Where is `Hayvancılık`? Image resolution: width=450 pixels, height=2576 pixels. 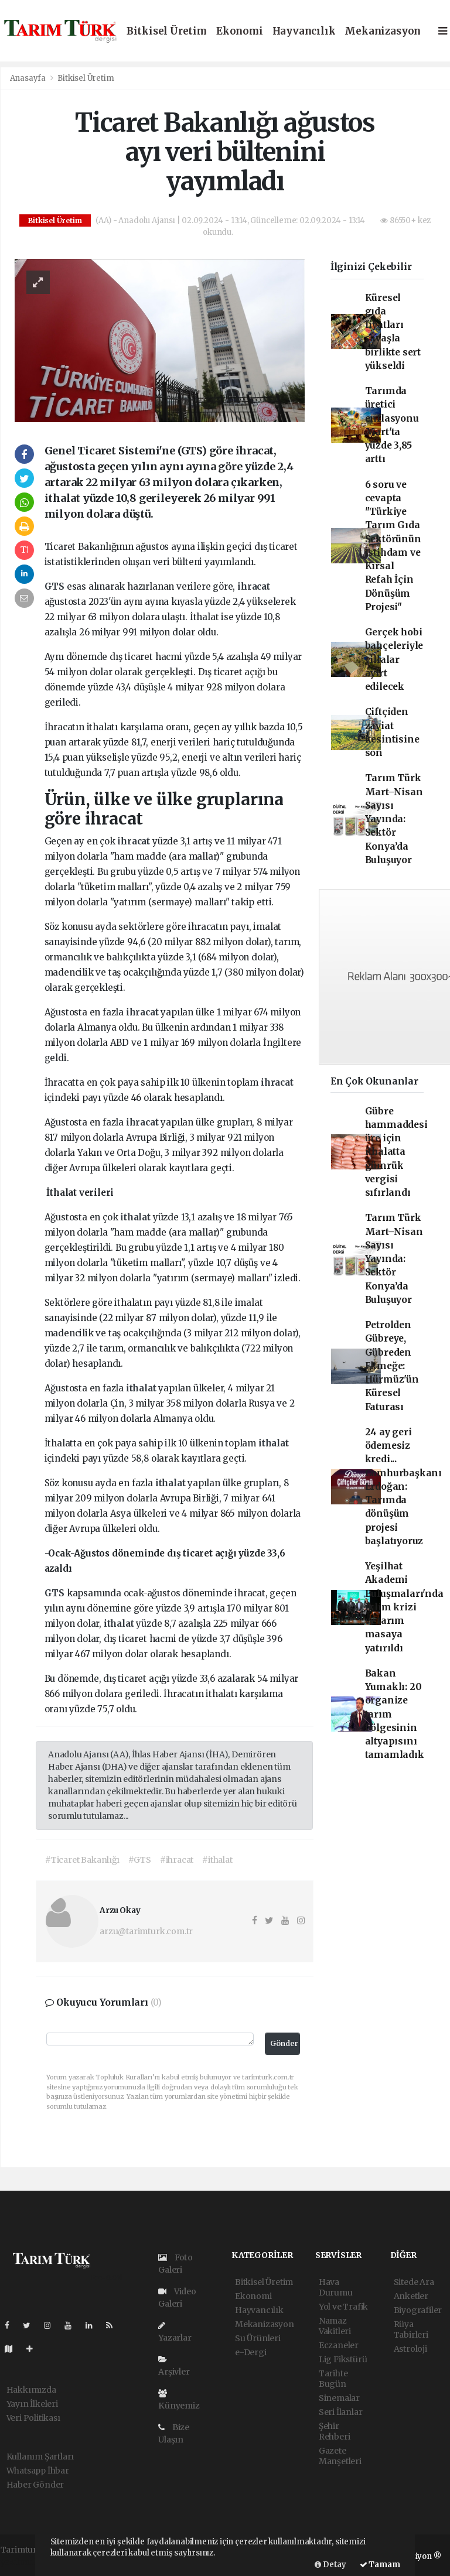
Hayvancılık is located at coordinates (304, 31).